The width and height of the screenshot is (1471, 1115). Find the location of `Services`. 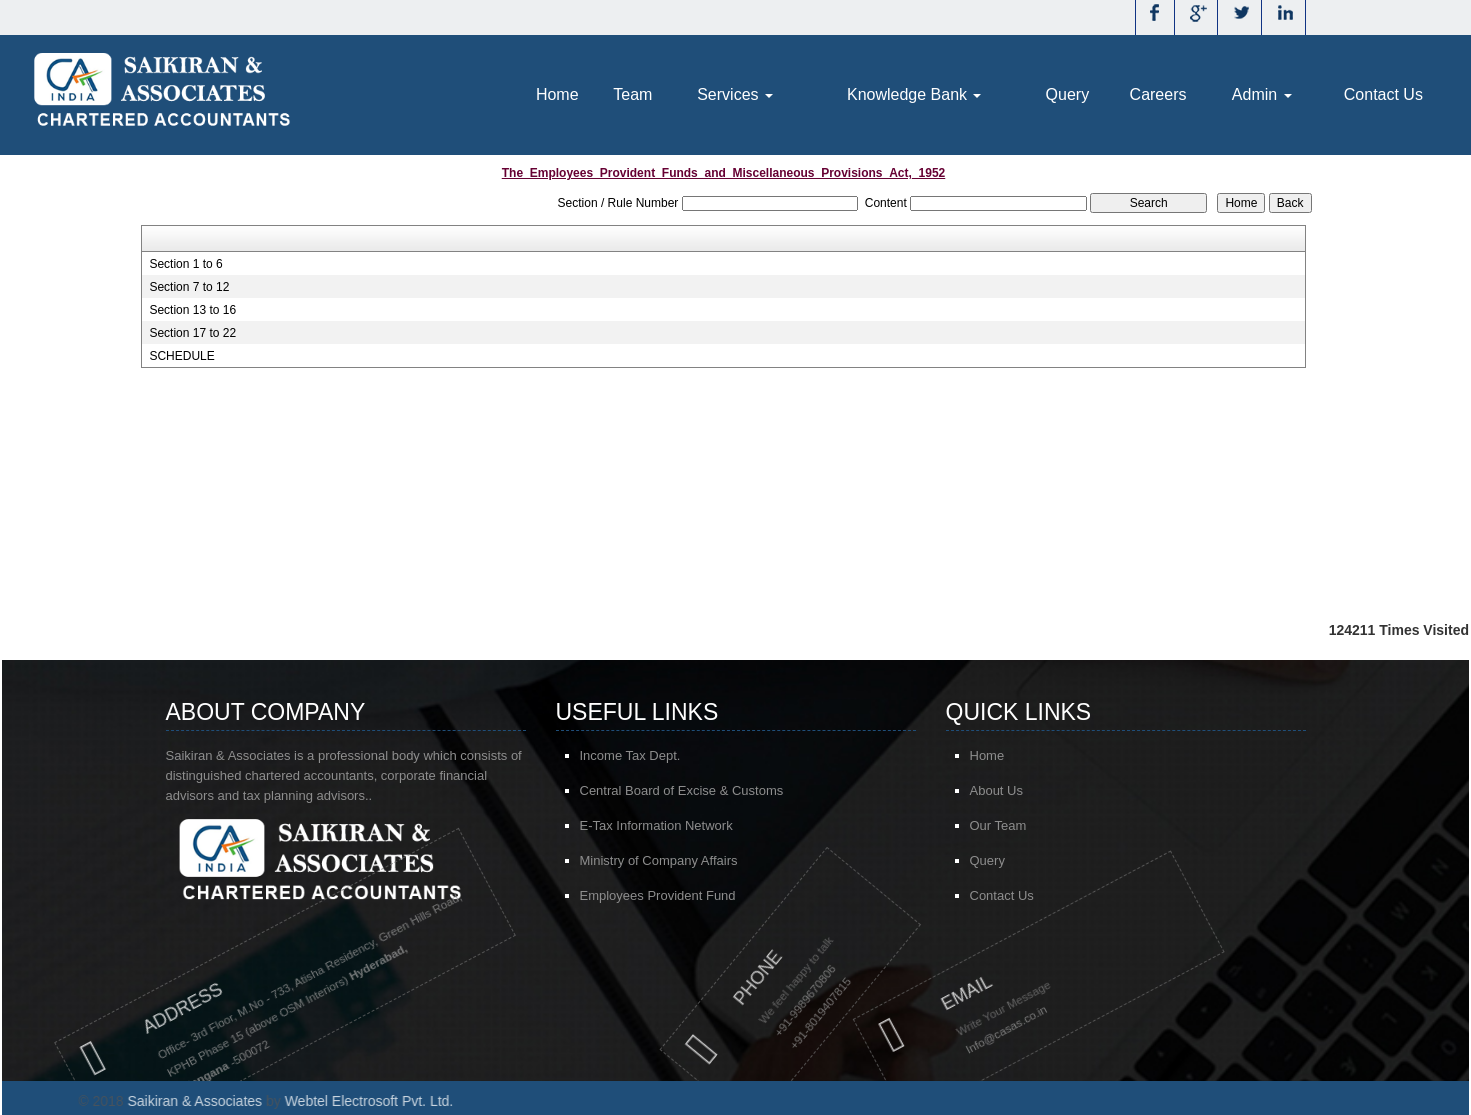

Services is located at coordinates (735, 94).